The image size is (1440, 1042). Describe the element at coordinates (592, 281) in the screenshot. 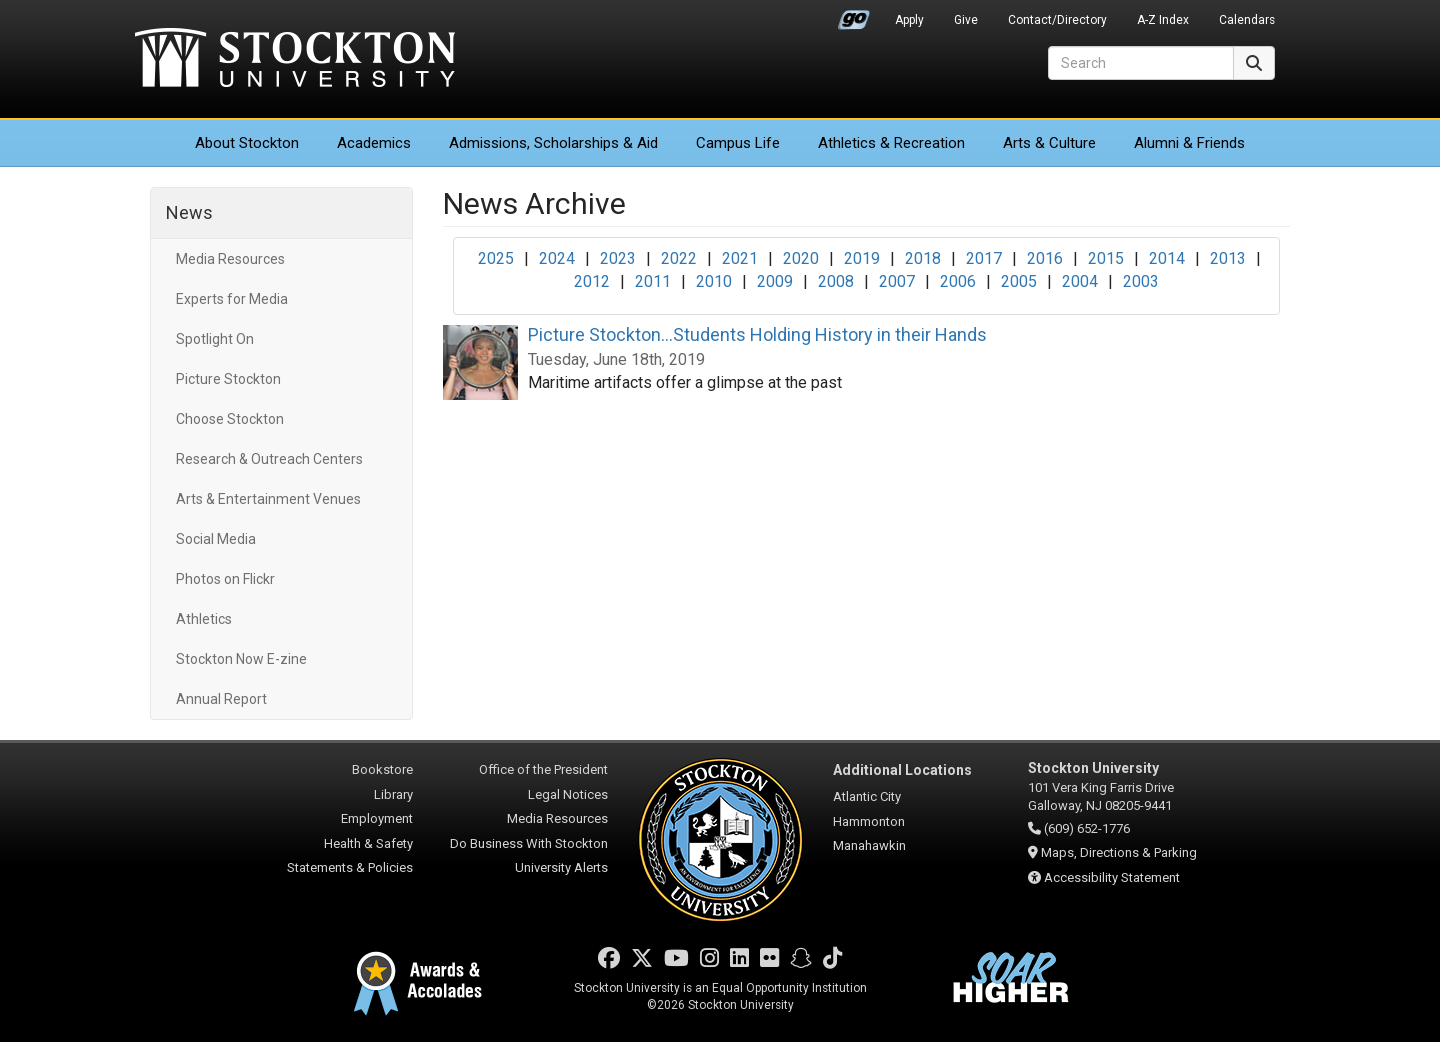

I see `2012` at that location.